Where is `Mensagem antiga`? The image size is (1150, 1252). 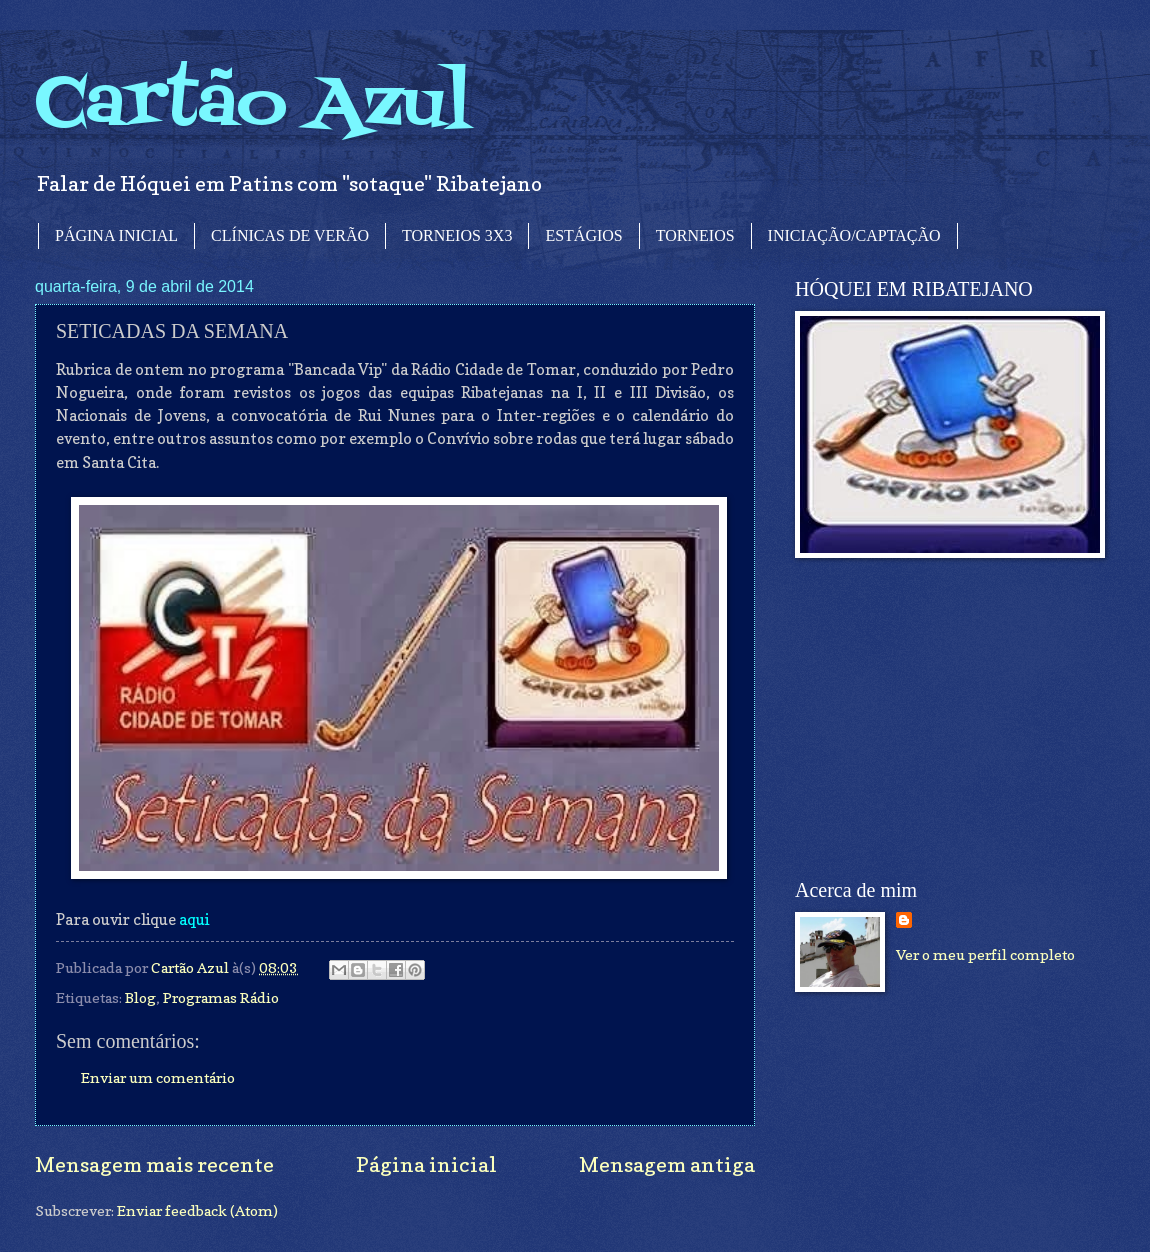
Mensagem antiga is located at coordinates (667, 1164).